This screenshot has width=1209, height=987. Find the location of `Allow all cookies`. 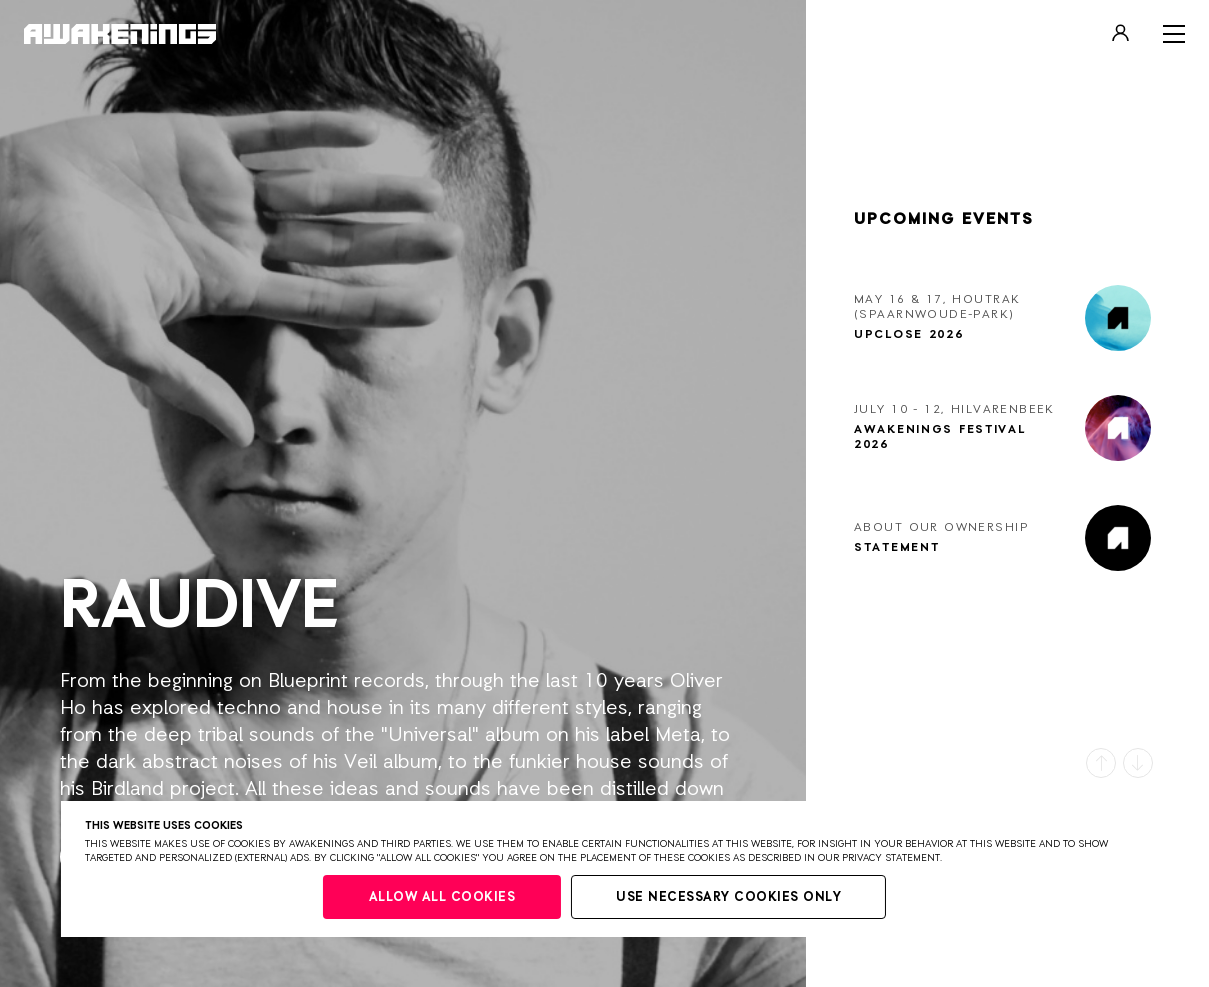

Allow all cookies is located at coordinates (442, 897).